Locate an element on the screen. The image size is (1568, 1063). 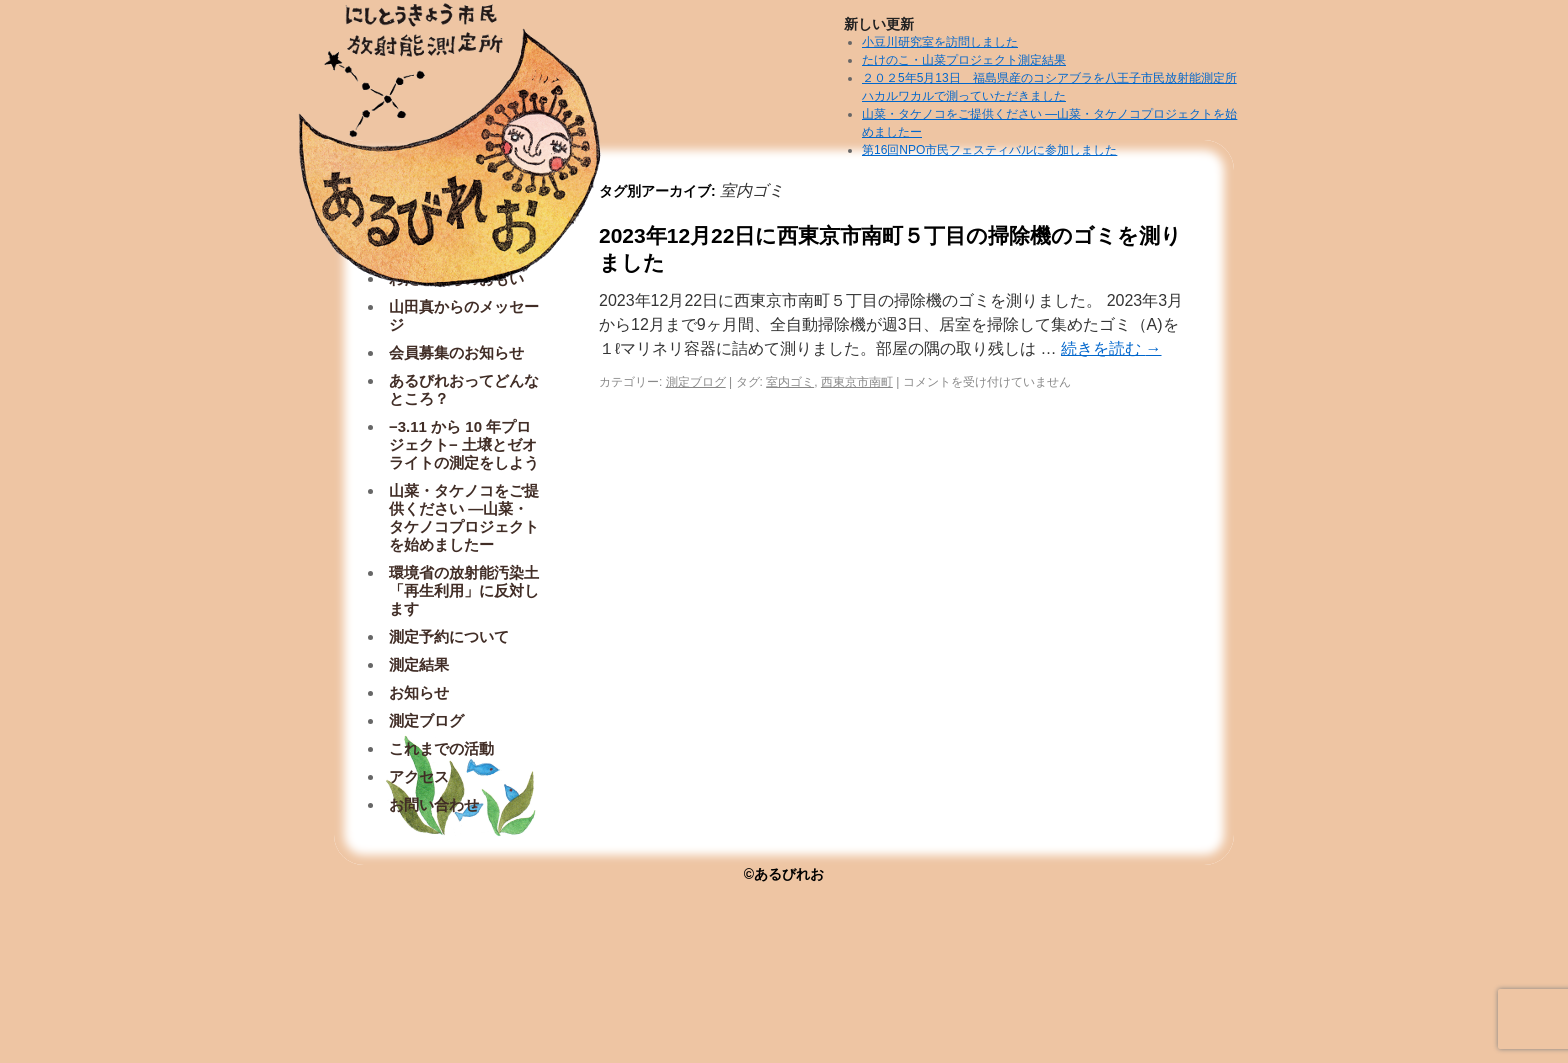
山田真からのメッセージ is located at coordinates (464, 315).